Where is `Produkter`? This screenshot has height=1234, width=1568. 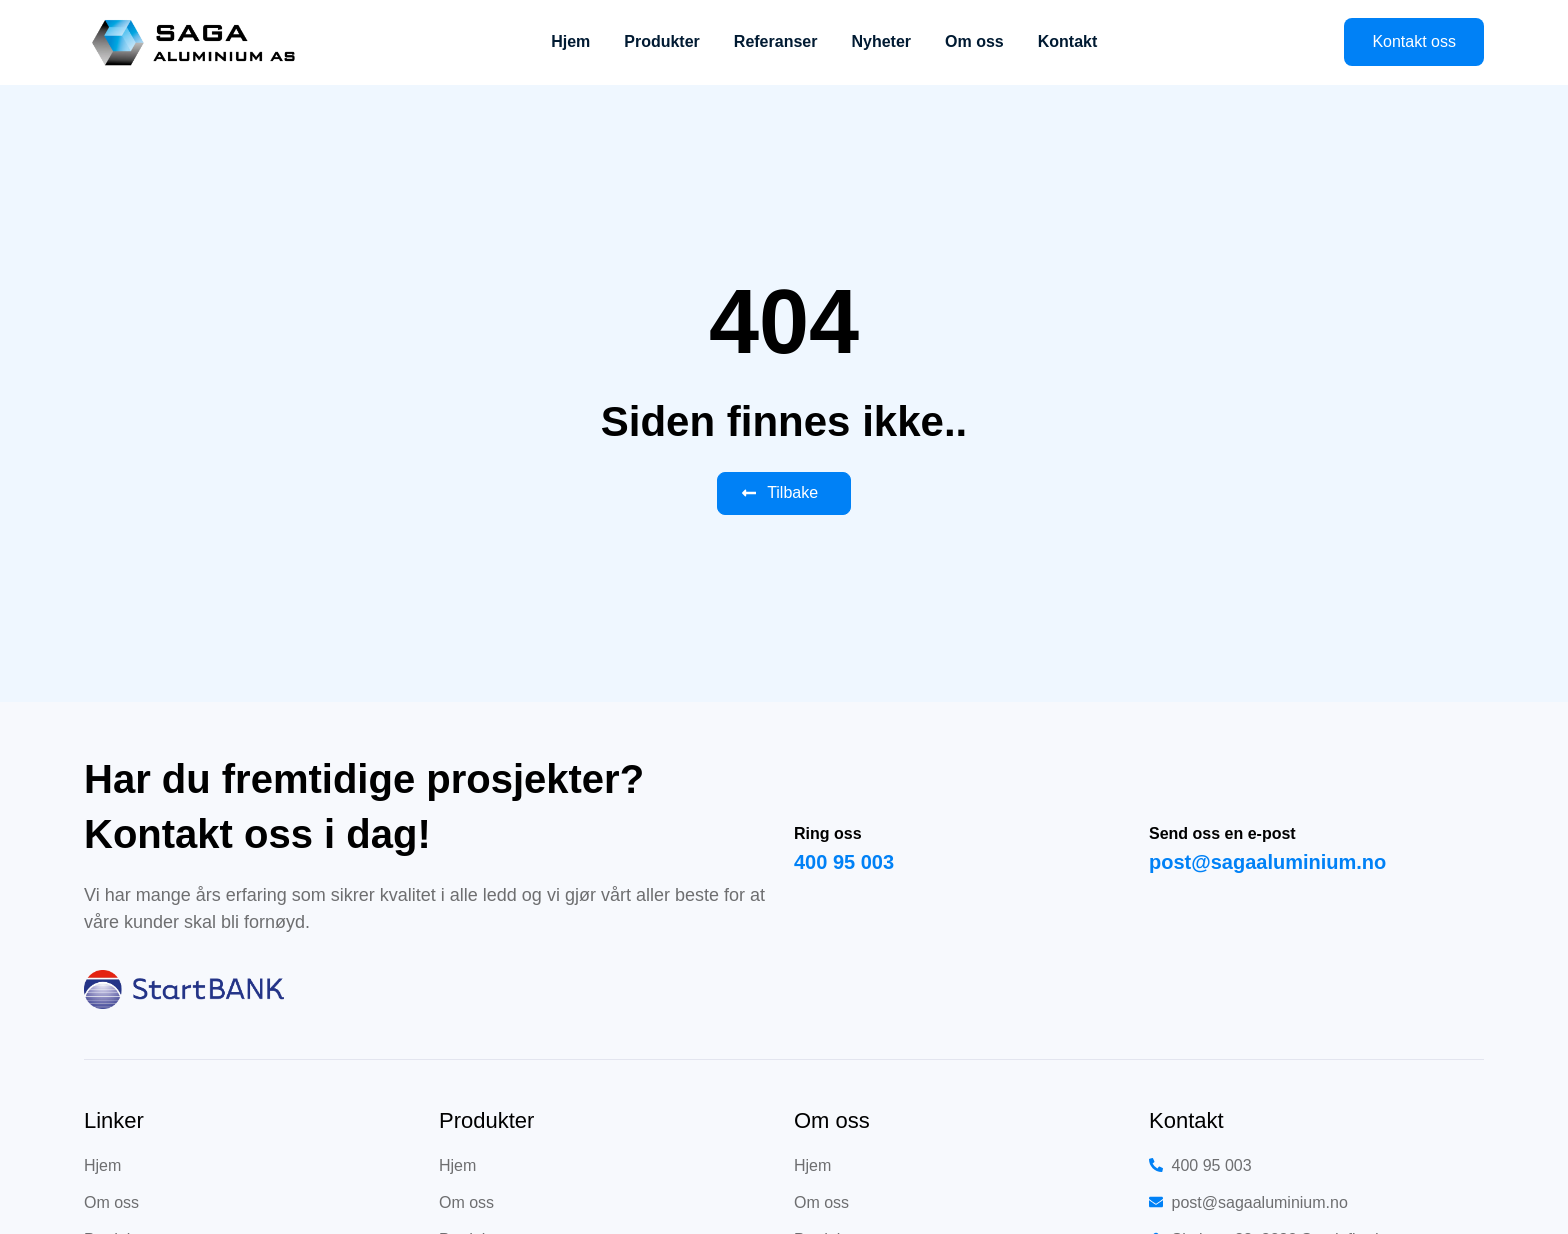
Produkter is located at coordinates (662, 41).